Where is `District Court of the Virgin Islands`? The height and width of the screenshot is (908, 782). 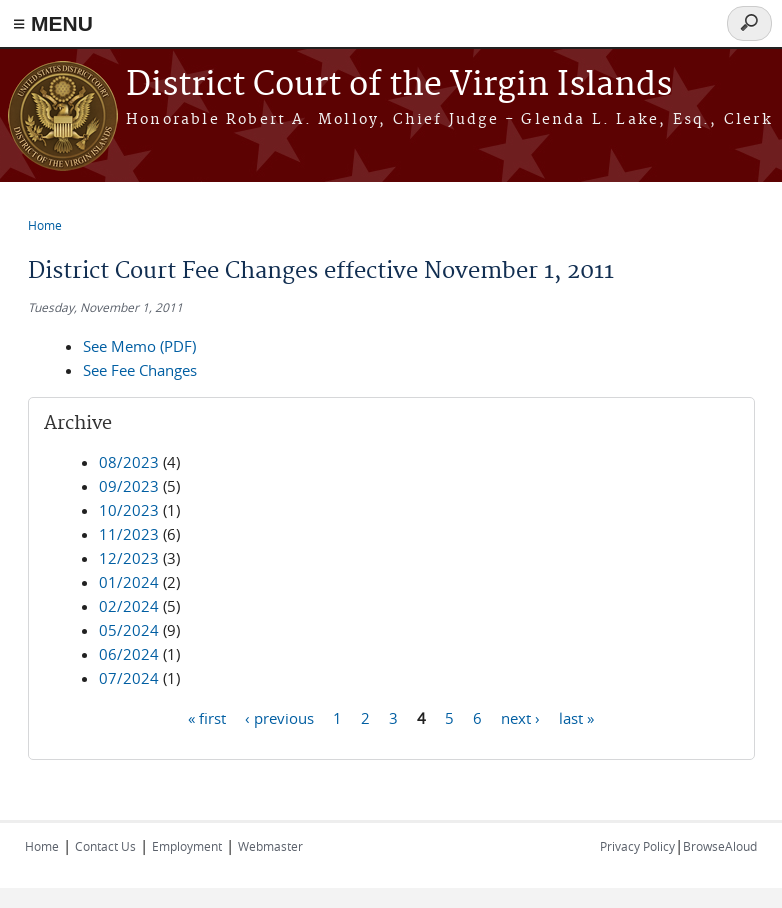
District Court of the Virgin Islands is located at coordinates (399, 85).